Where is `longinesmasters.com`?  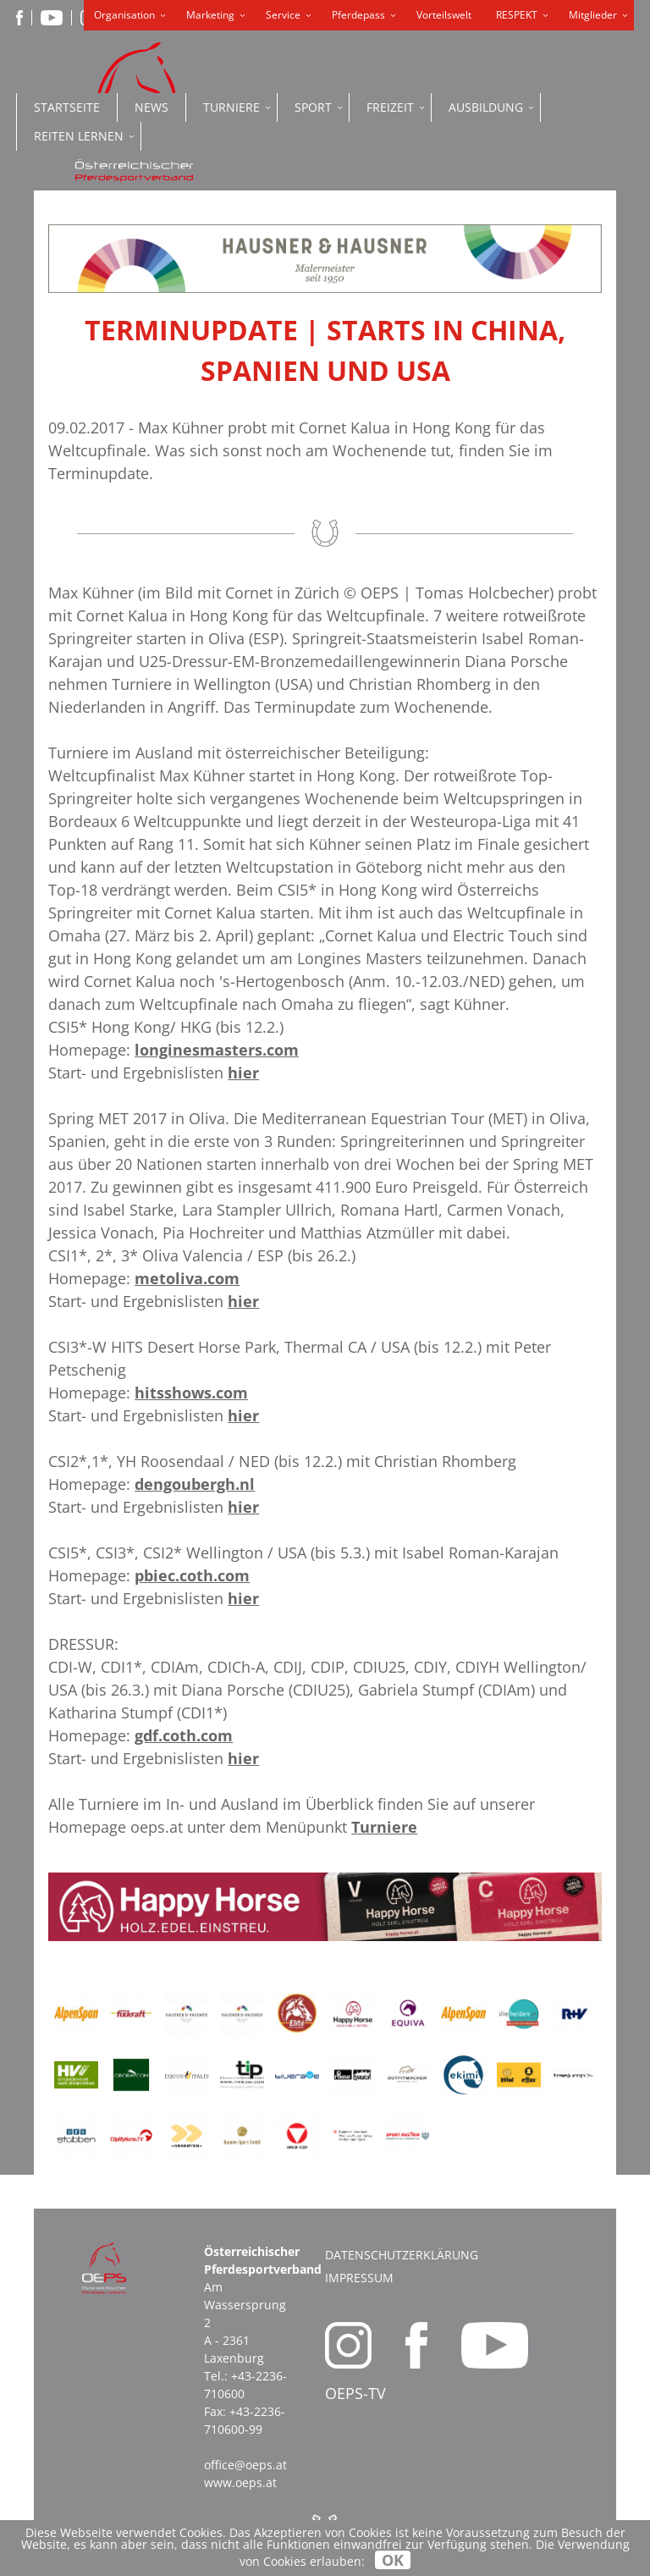
longinesmasters.com is located at coordinates (217, 1050).